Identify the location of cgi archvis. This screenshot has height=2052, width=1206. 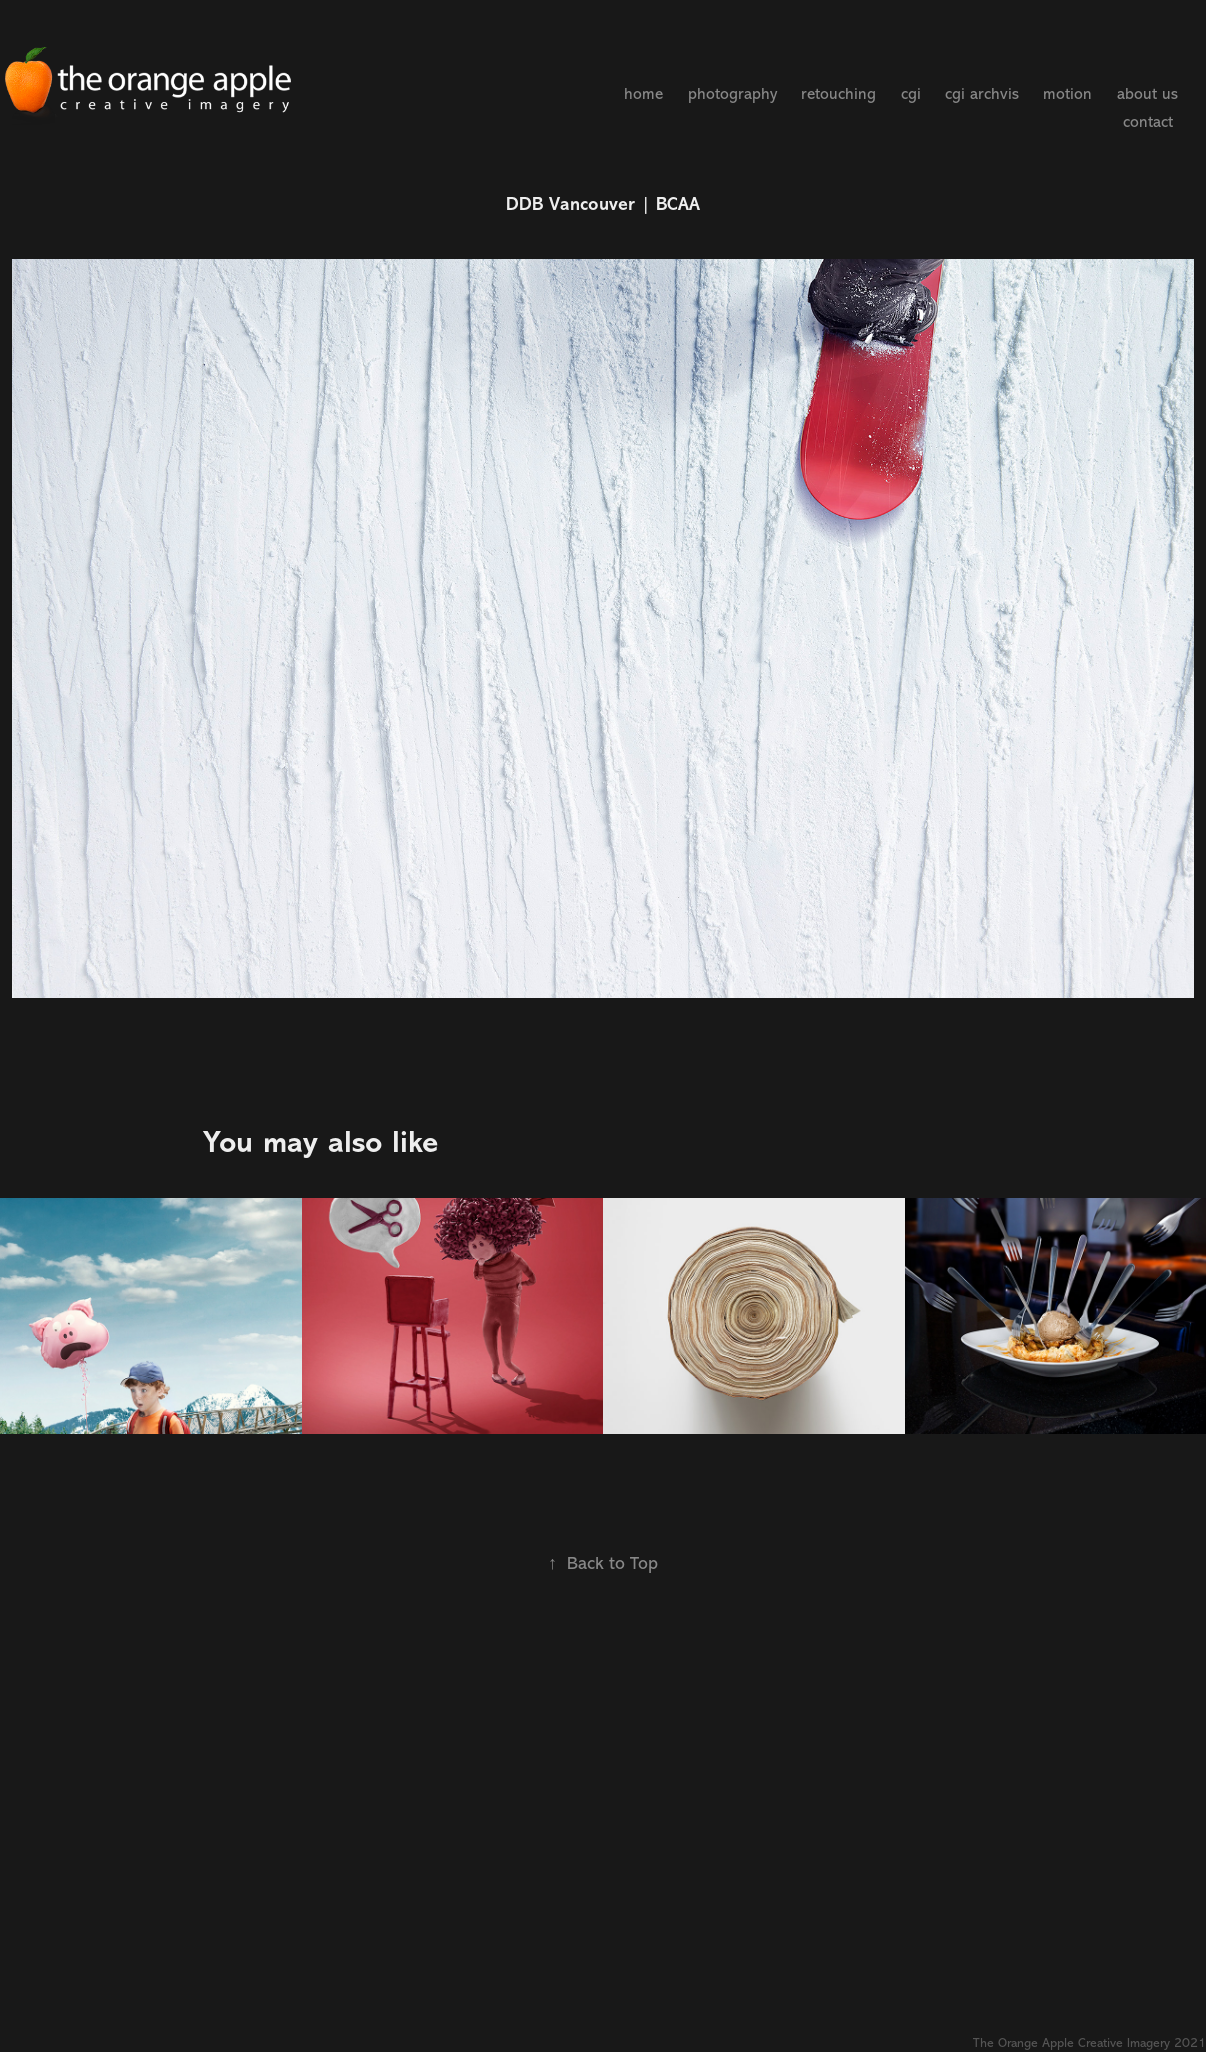
(982, 94).